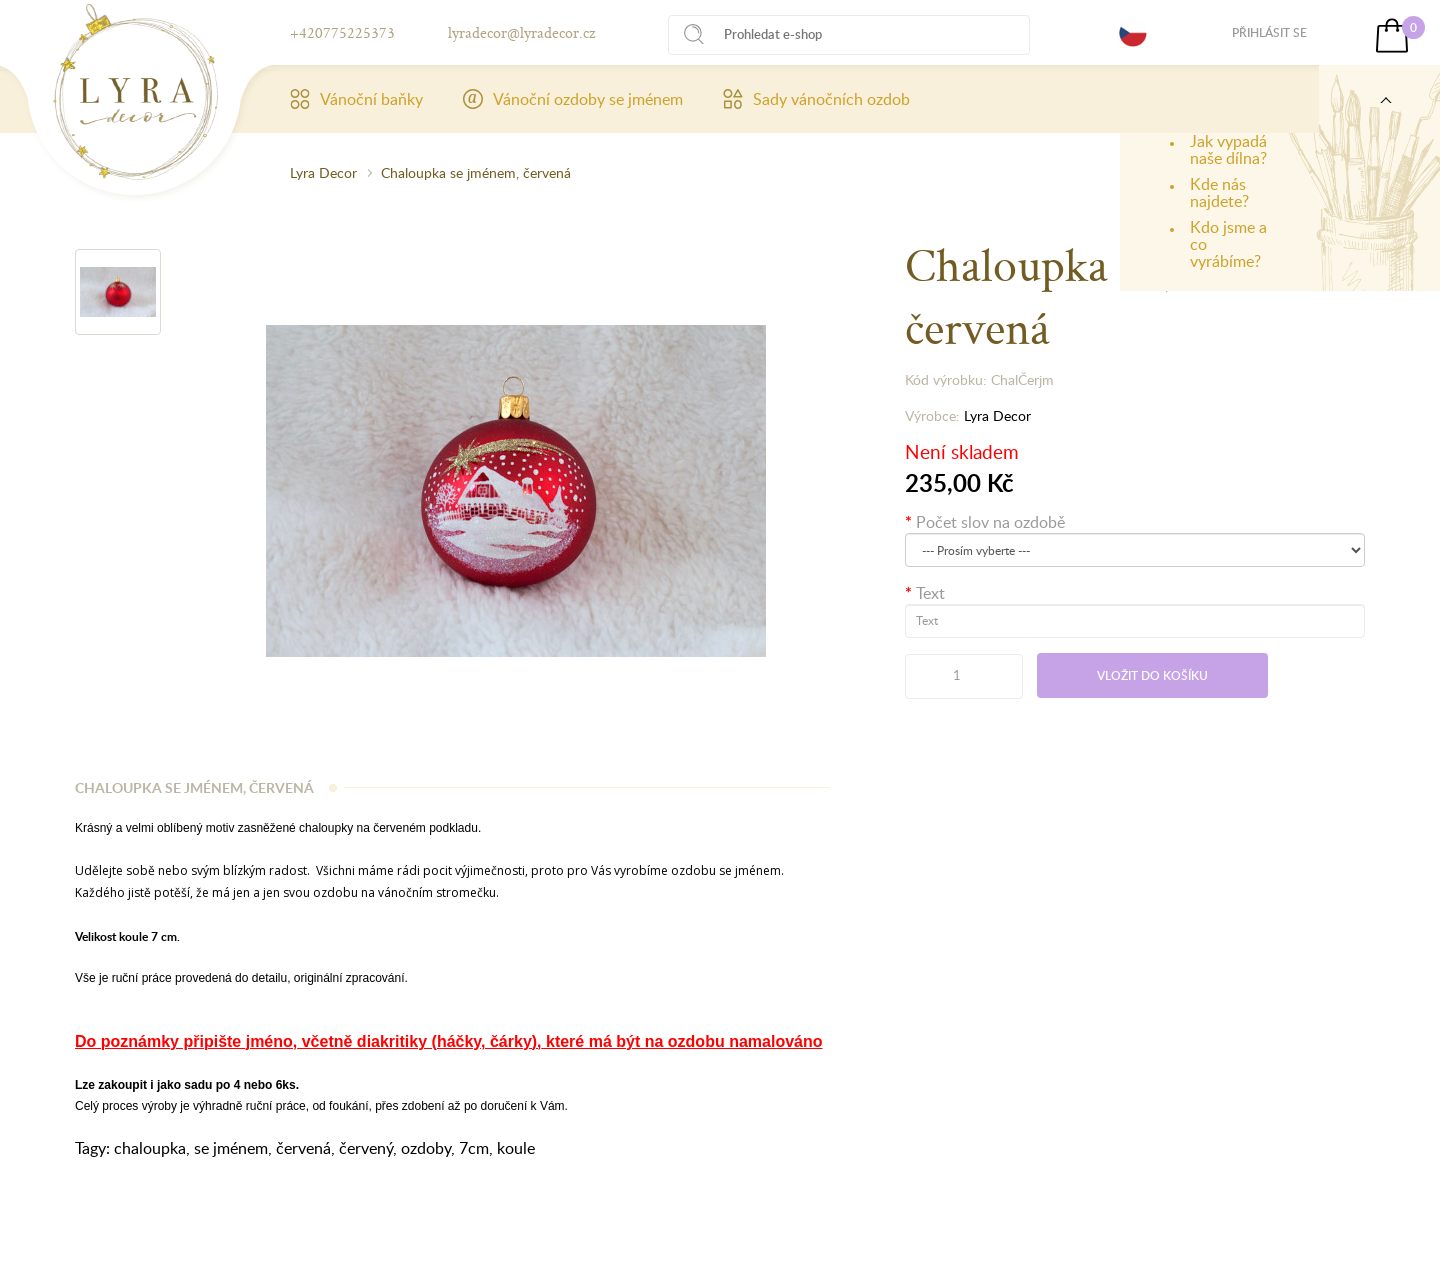  What do you see at coordinates (474, 1148) in the screenshot?
I see `7cm` at bounding box center [474, 1148].